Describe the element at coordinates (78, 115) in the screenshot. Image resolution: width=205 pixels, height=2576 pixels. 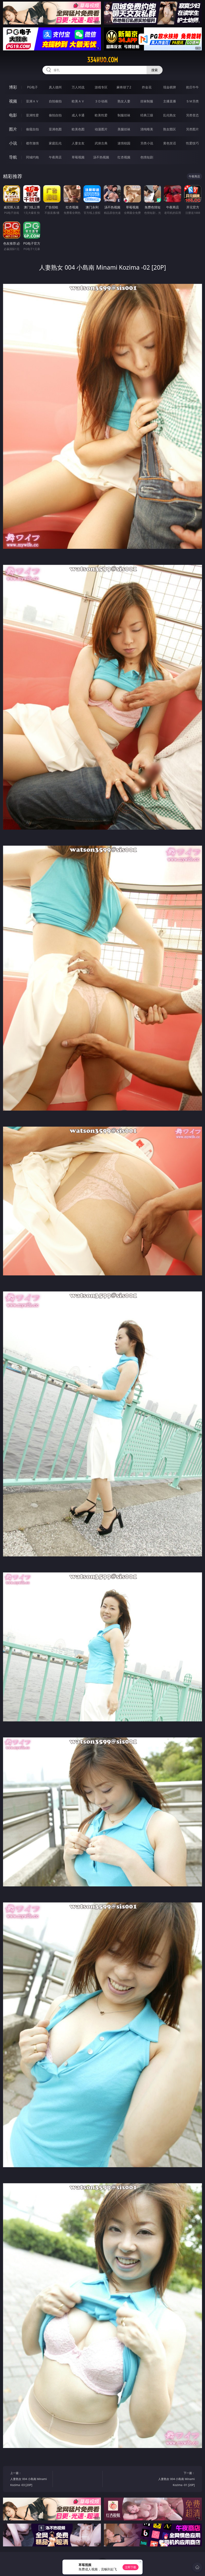
I see `成人卡通` at that location.